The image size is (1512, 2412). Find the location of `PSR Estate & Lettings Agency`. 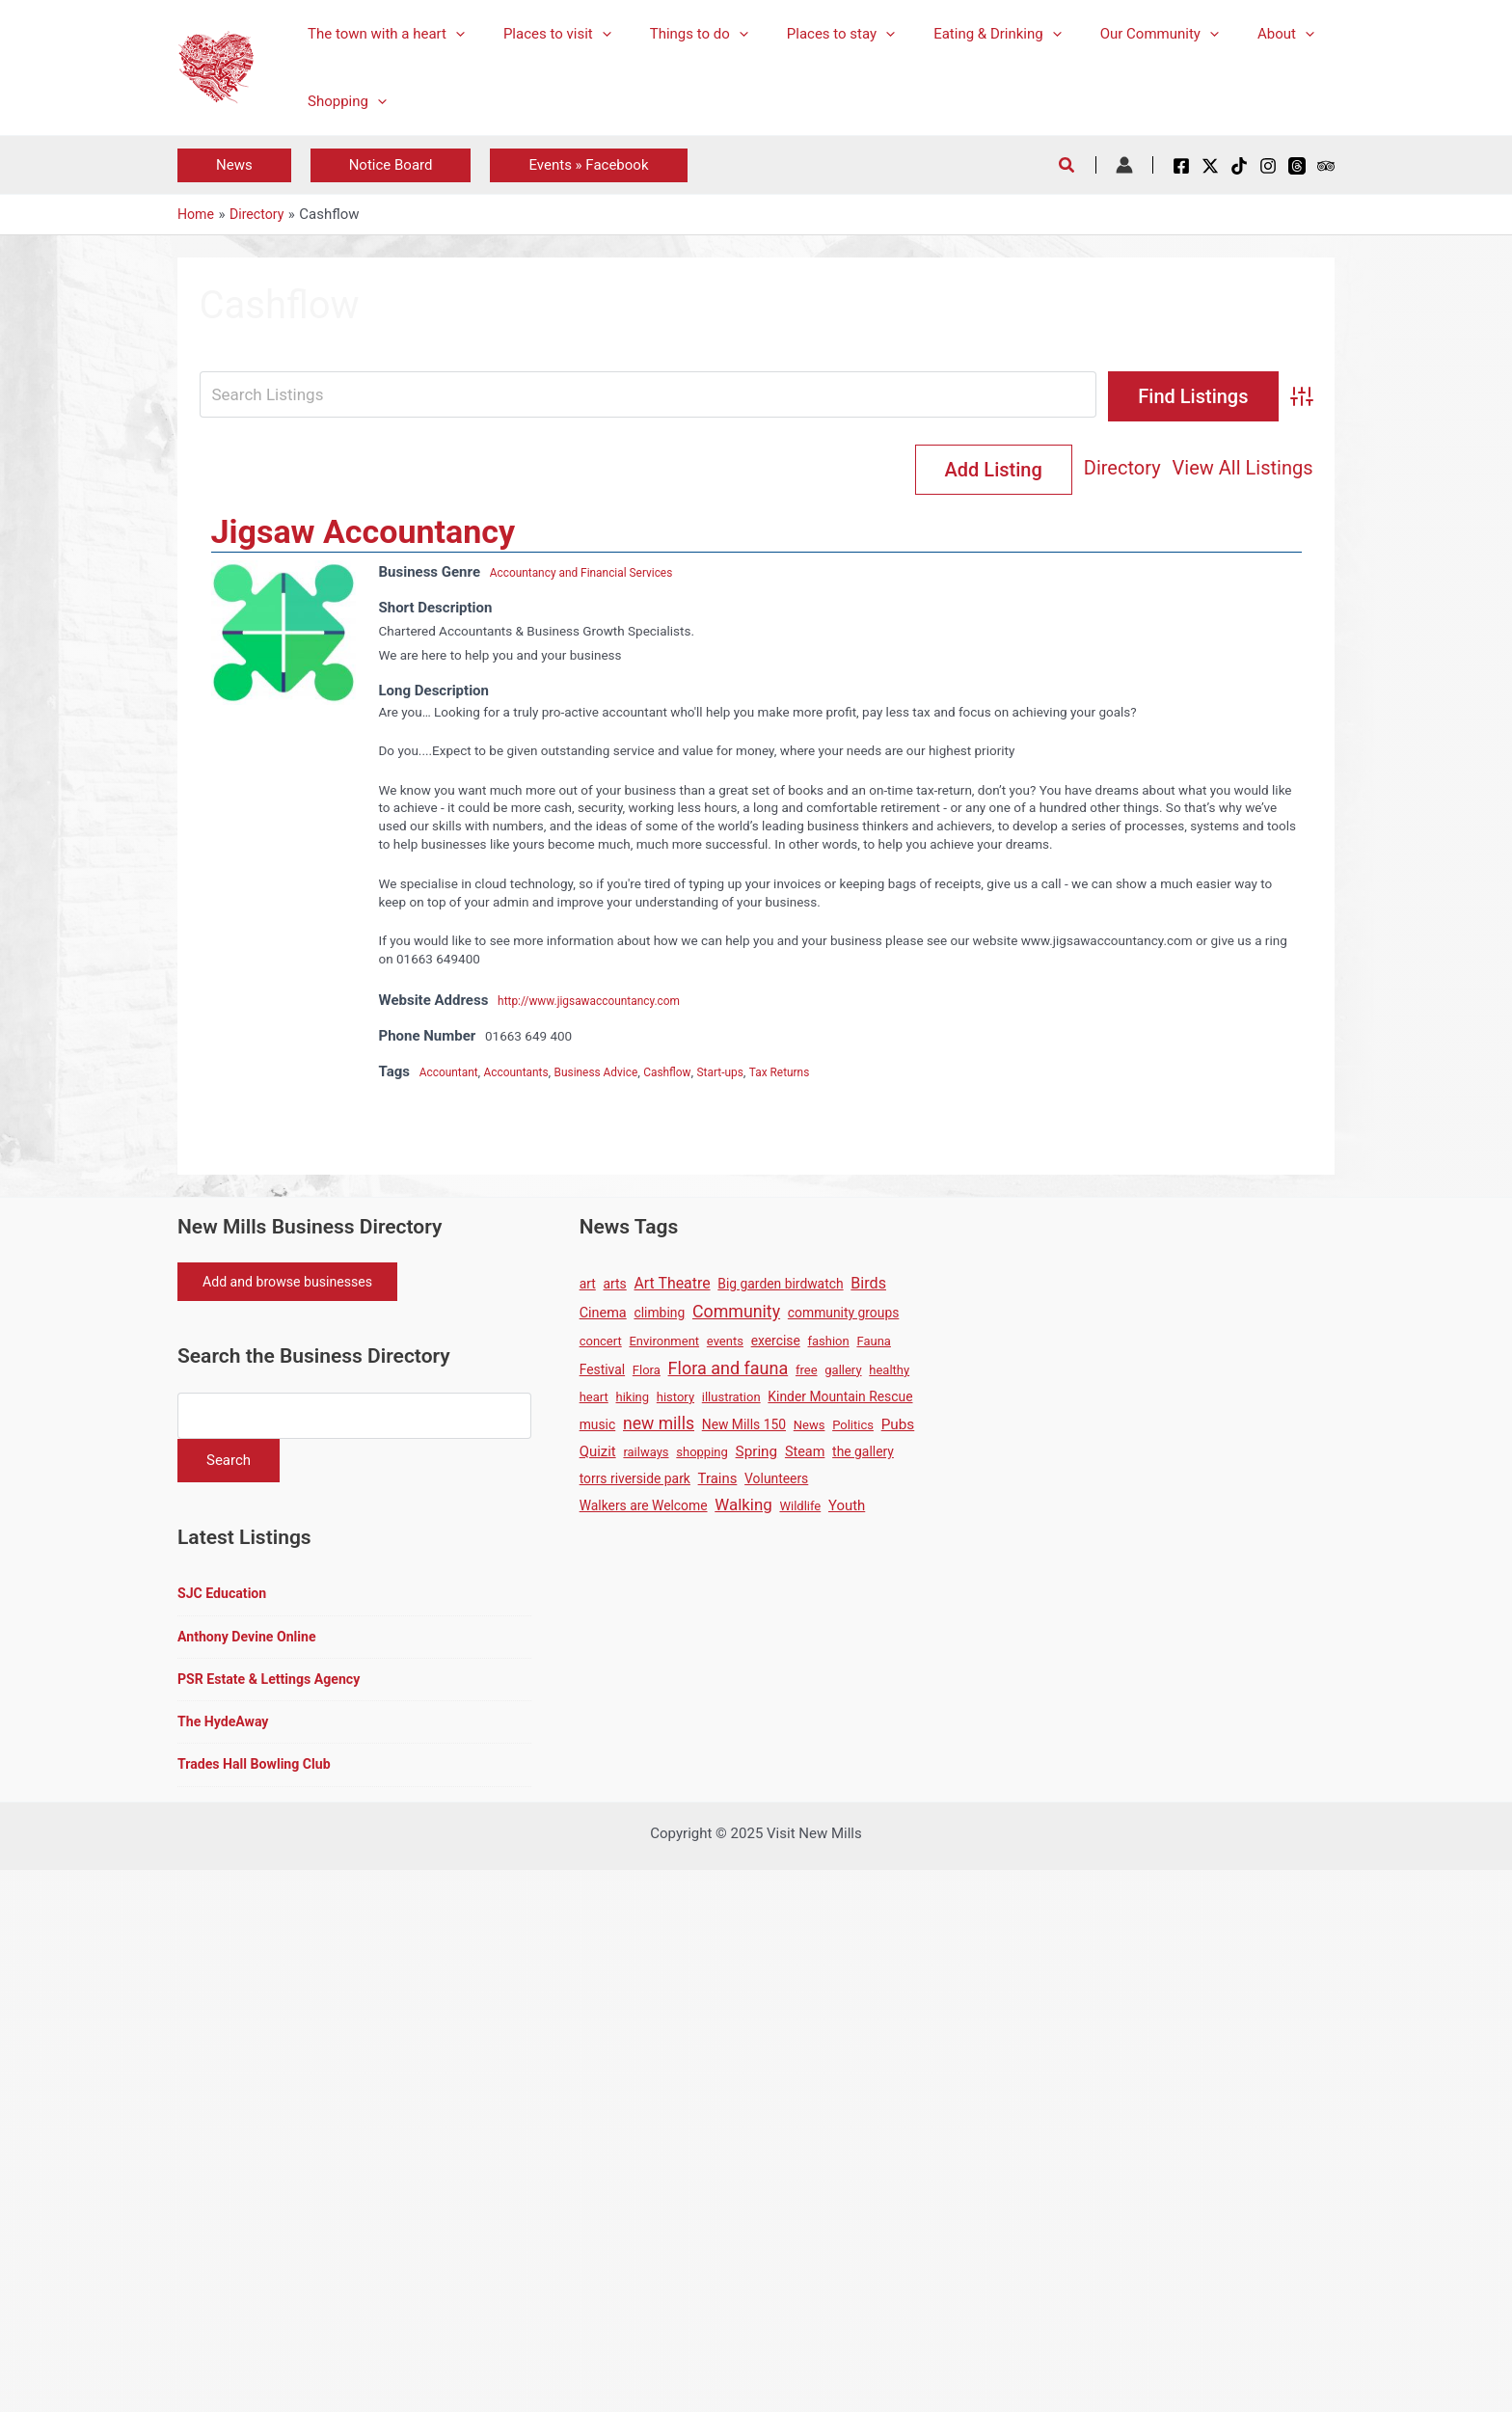

PSR Estate & Lettings Agency is located at coordinates (274, 1689).